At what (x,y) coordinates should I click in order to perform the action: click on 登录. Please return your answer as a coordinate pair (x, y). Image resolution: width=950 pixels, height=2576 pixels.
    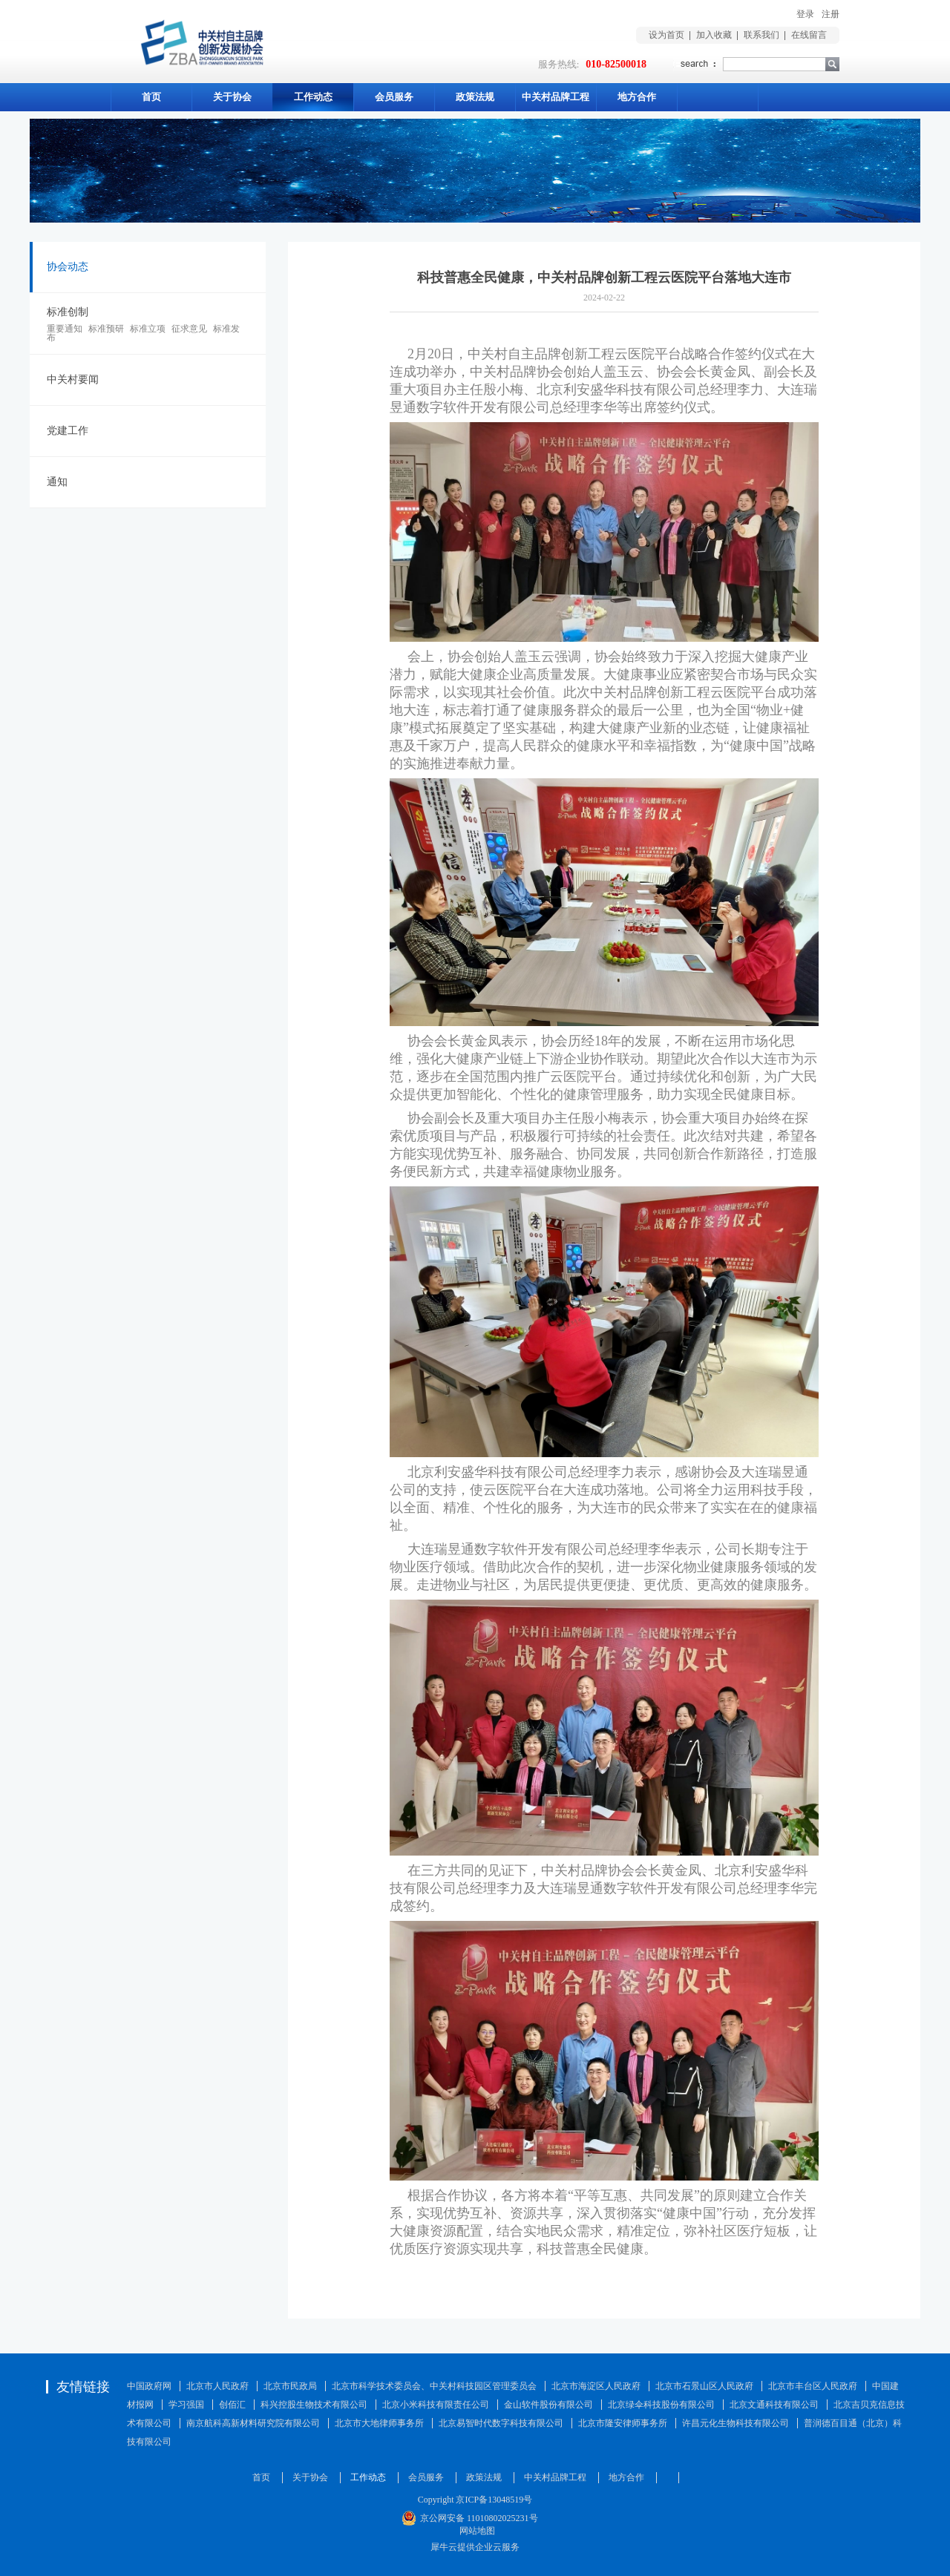
    Looking at the image, I should click on (805, 14).